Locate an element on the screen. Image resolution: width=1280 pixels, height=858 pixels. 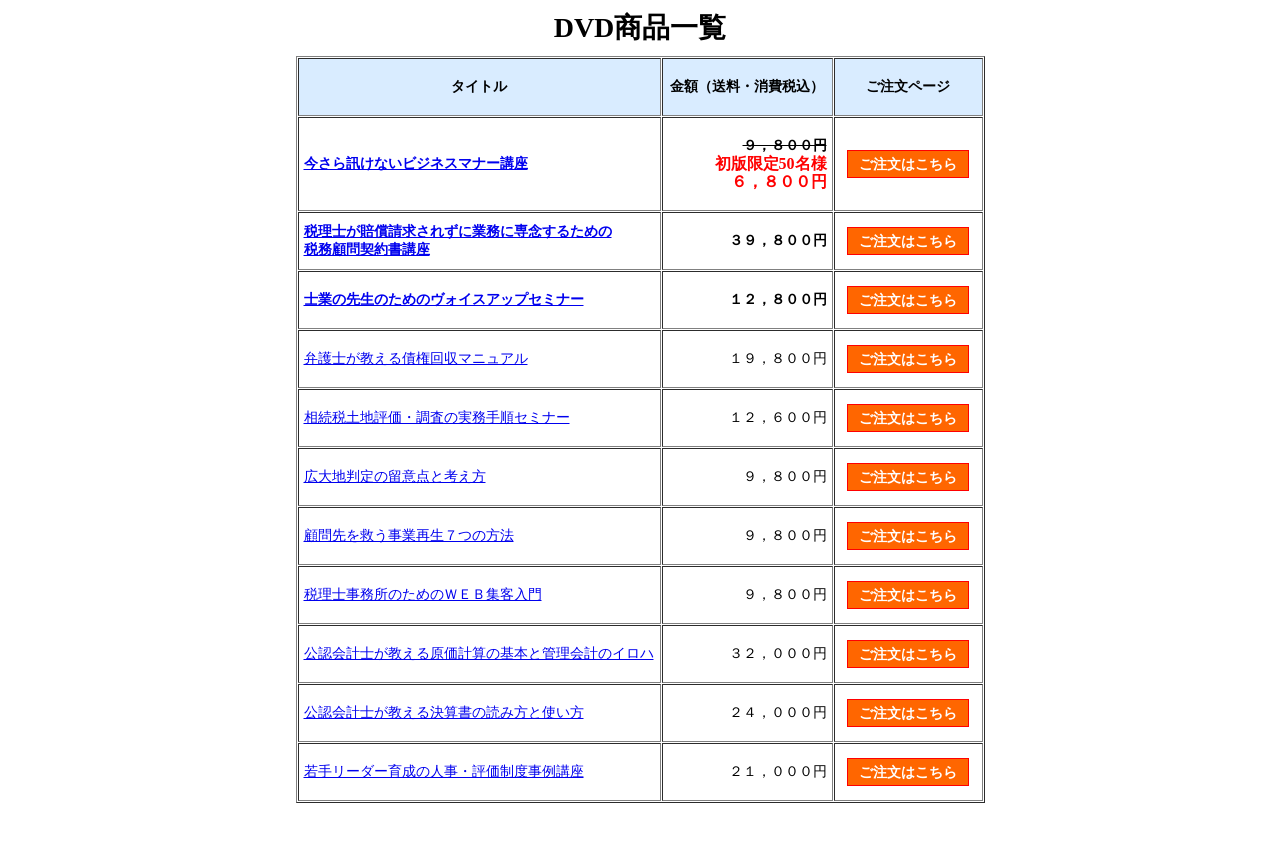
ご注文はこちら is located at coordinates (908, 164).